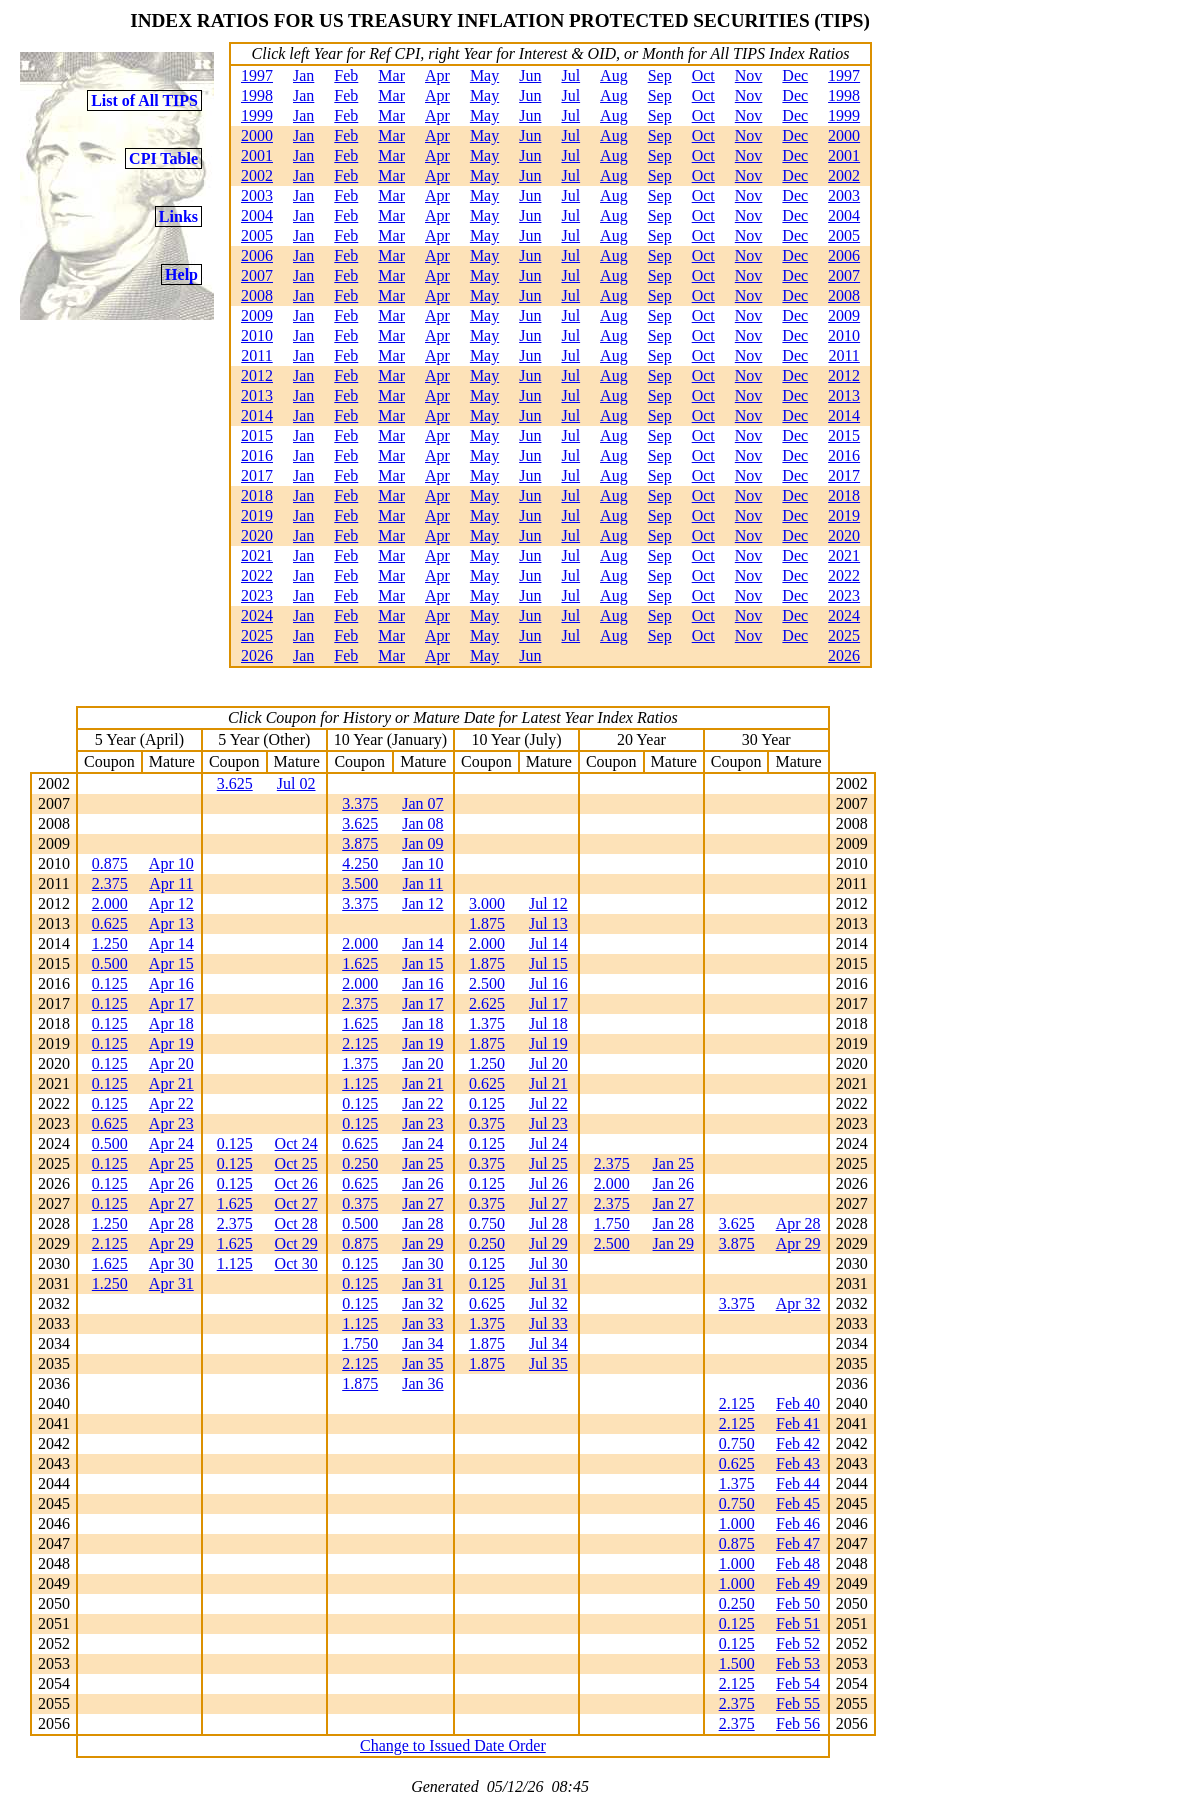  Describe the element at coordinates (171, 1083) in the screenshot. I see `Apr 21` at that location.